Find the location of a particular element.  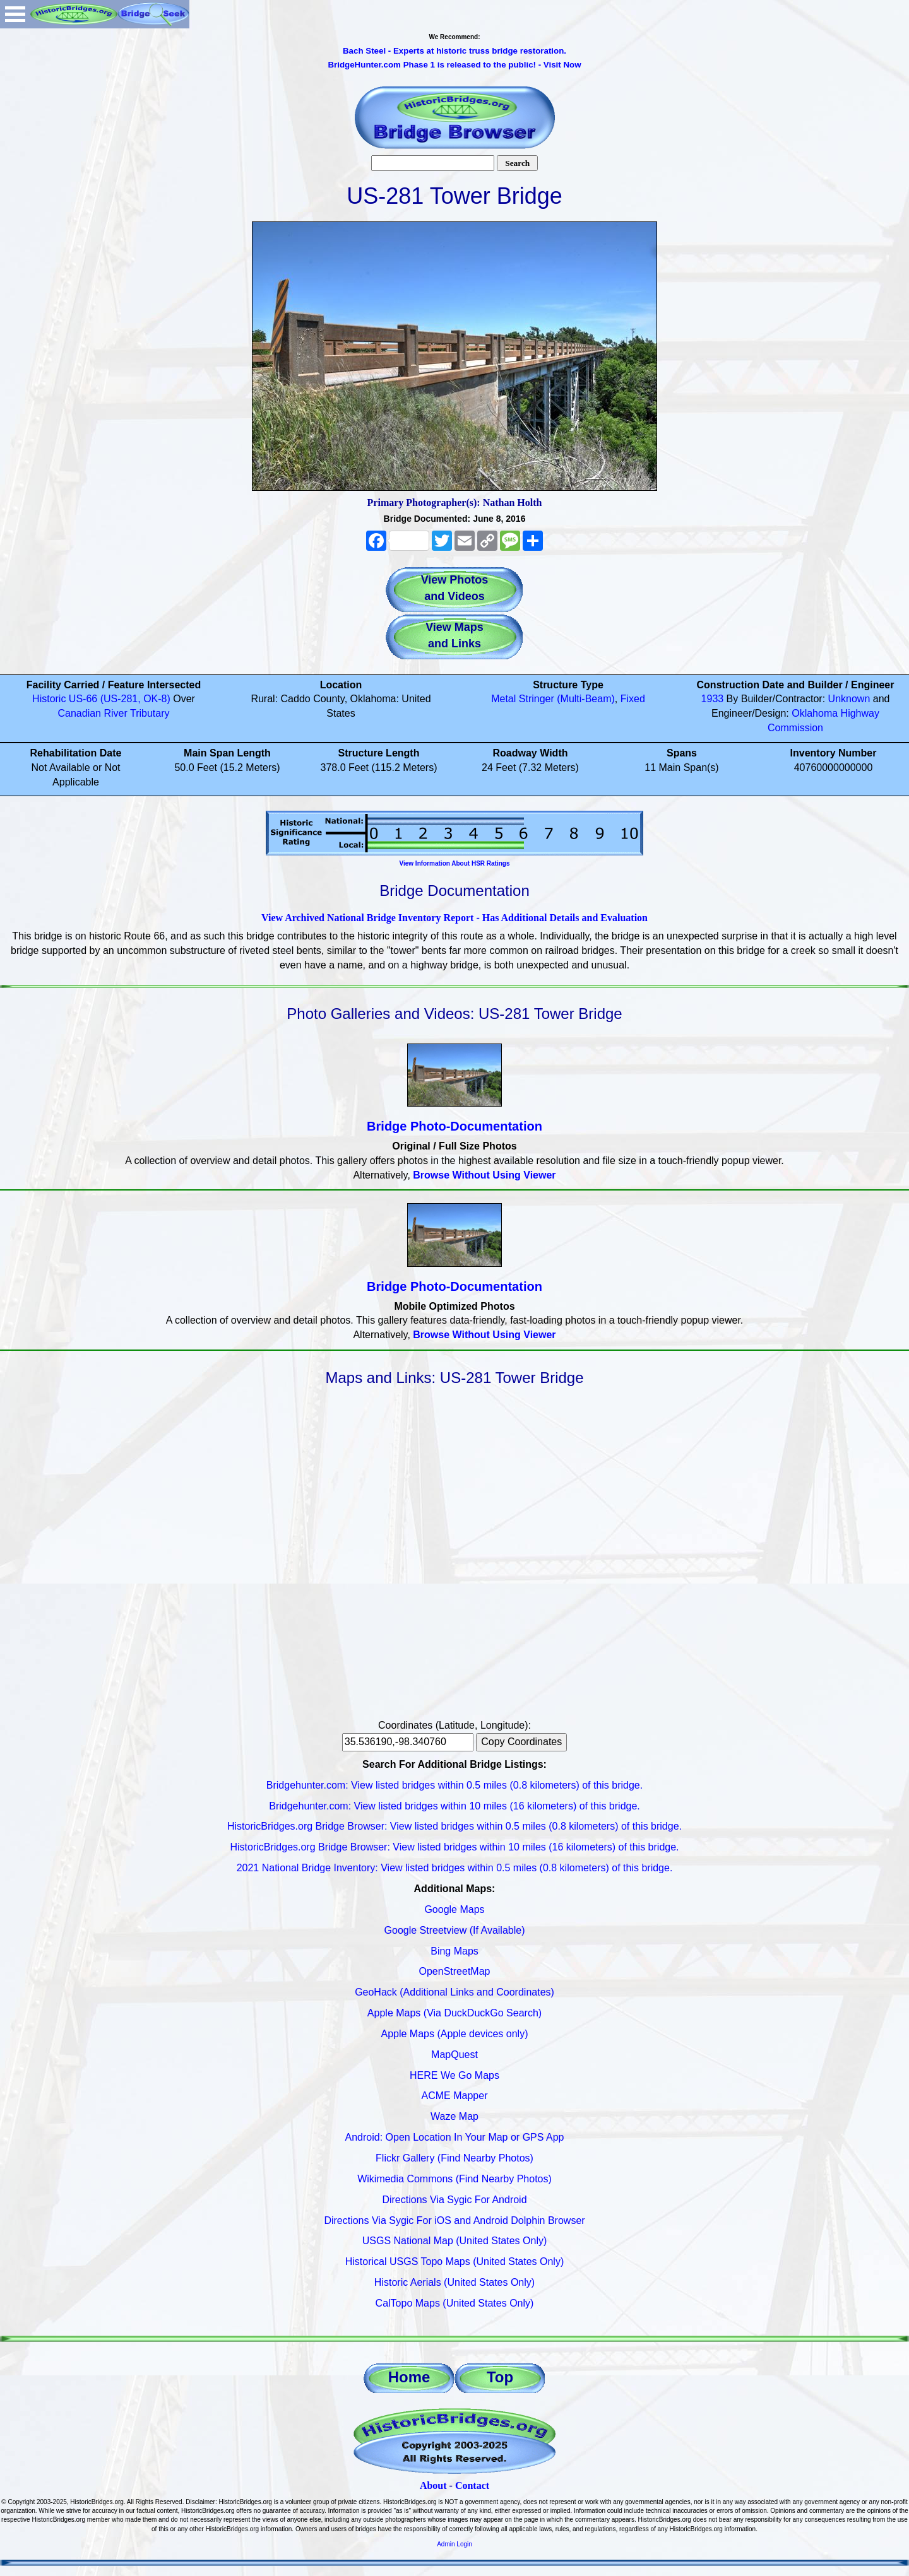

Directions Via Sygic For Android is located at coordinates (454, 2199).